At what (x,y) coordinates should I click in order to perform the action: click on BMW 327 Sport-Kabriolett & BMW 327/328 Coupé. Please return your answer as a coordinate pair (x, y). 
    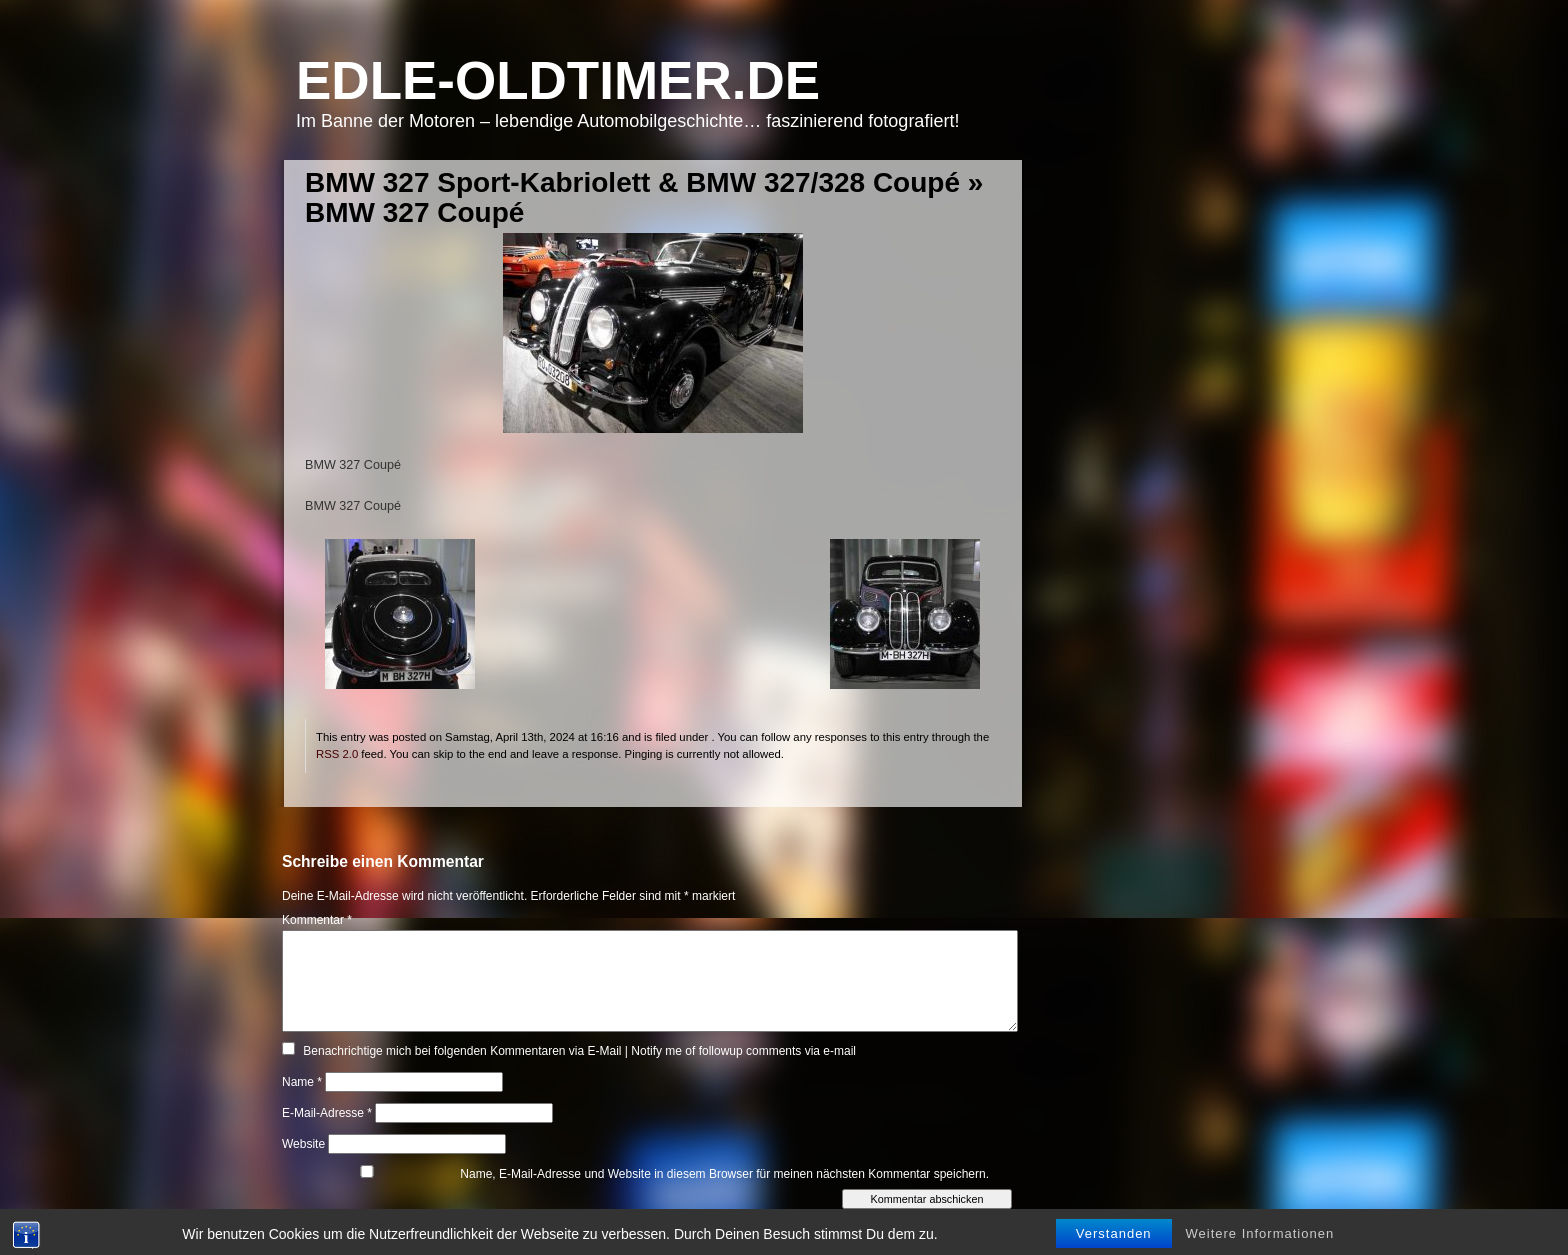
    Looking at the image, I should click on (632, 182).